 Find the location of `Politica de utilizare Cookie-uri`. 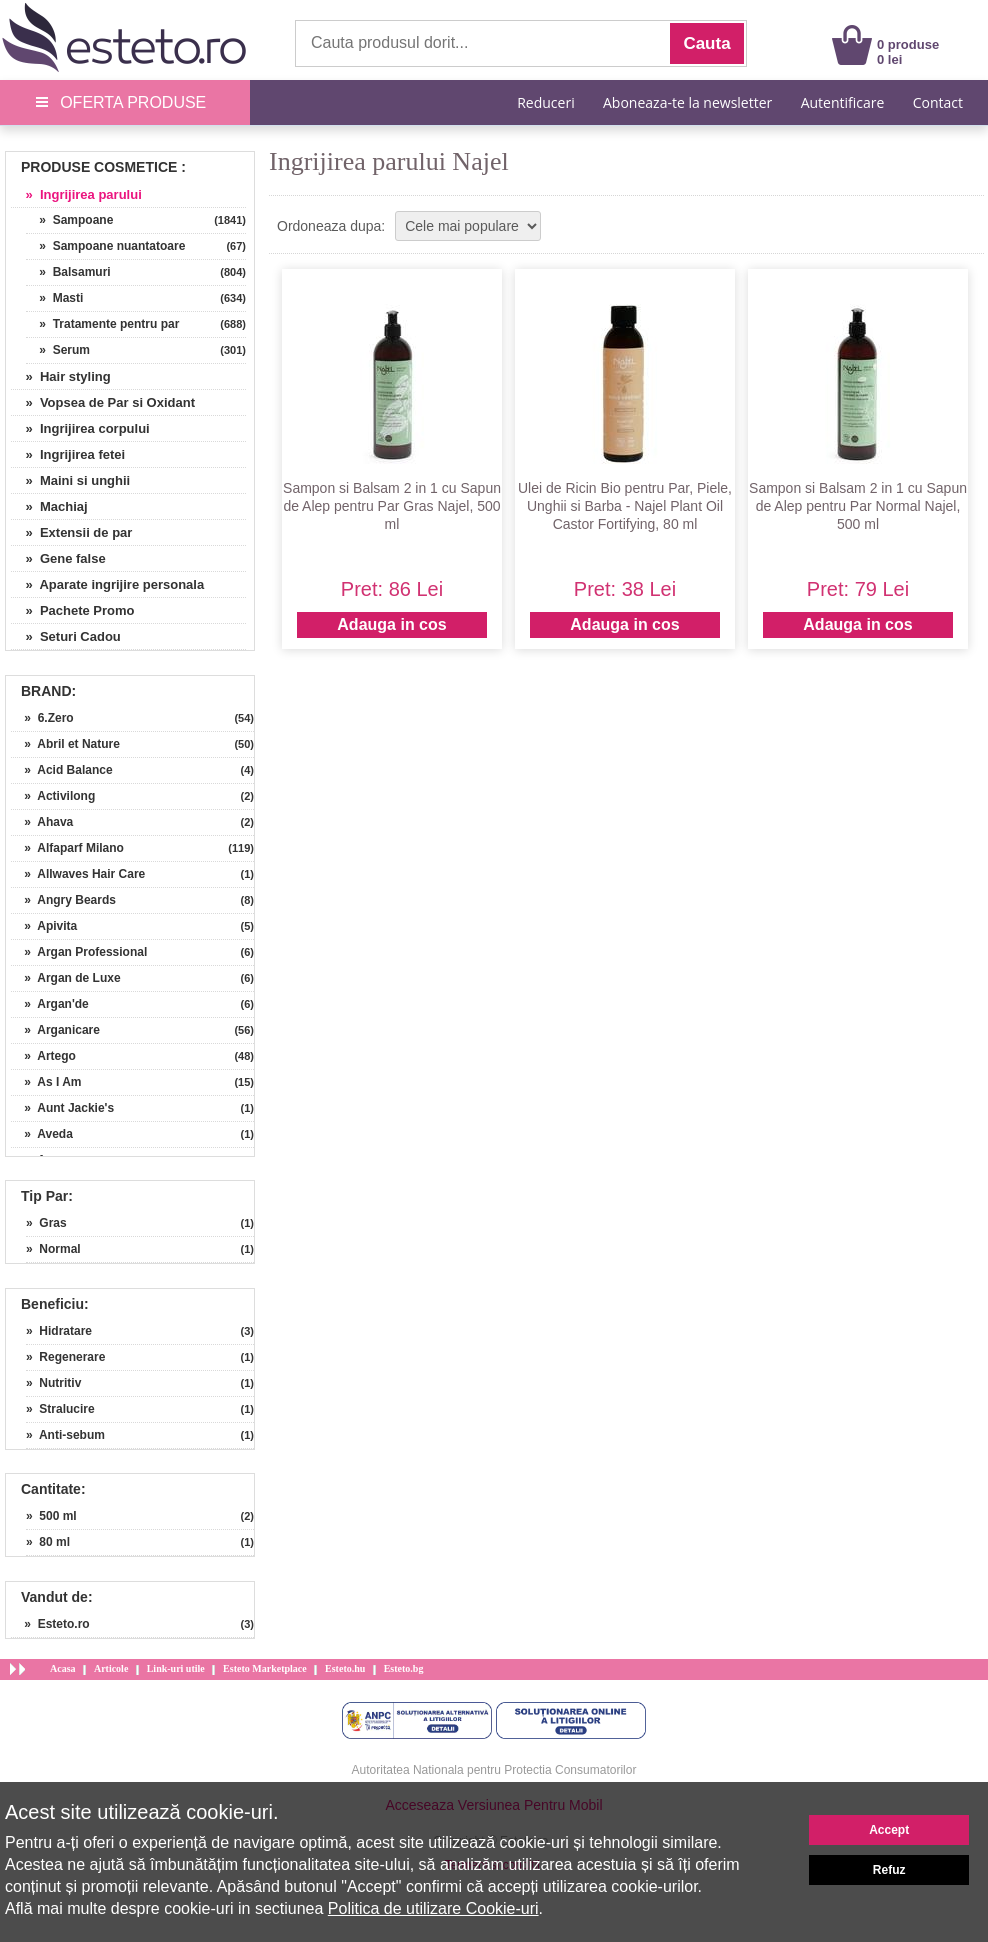

Politica de utilizare Cookie-uri is located at coordinates (433, 1908).